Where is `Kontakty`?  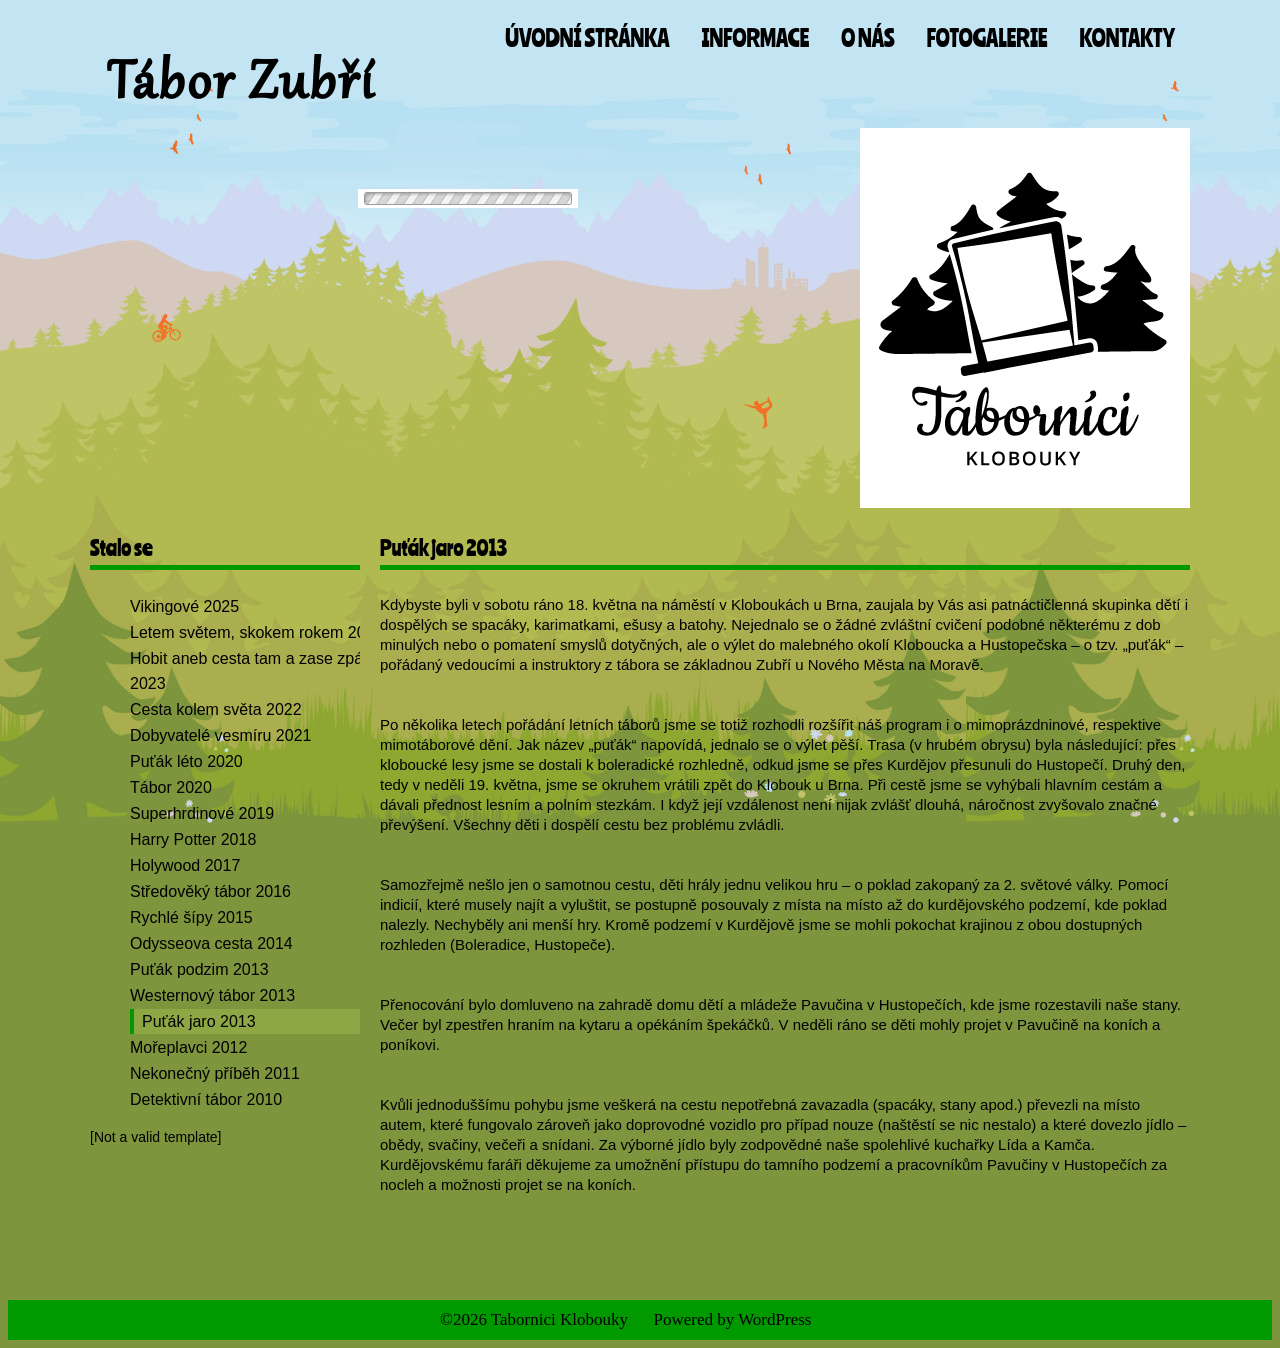
Kontakty is located at coordinates (1127, 37).